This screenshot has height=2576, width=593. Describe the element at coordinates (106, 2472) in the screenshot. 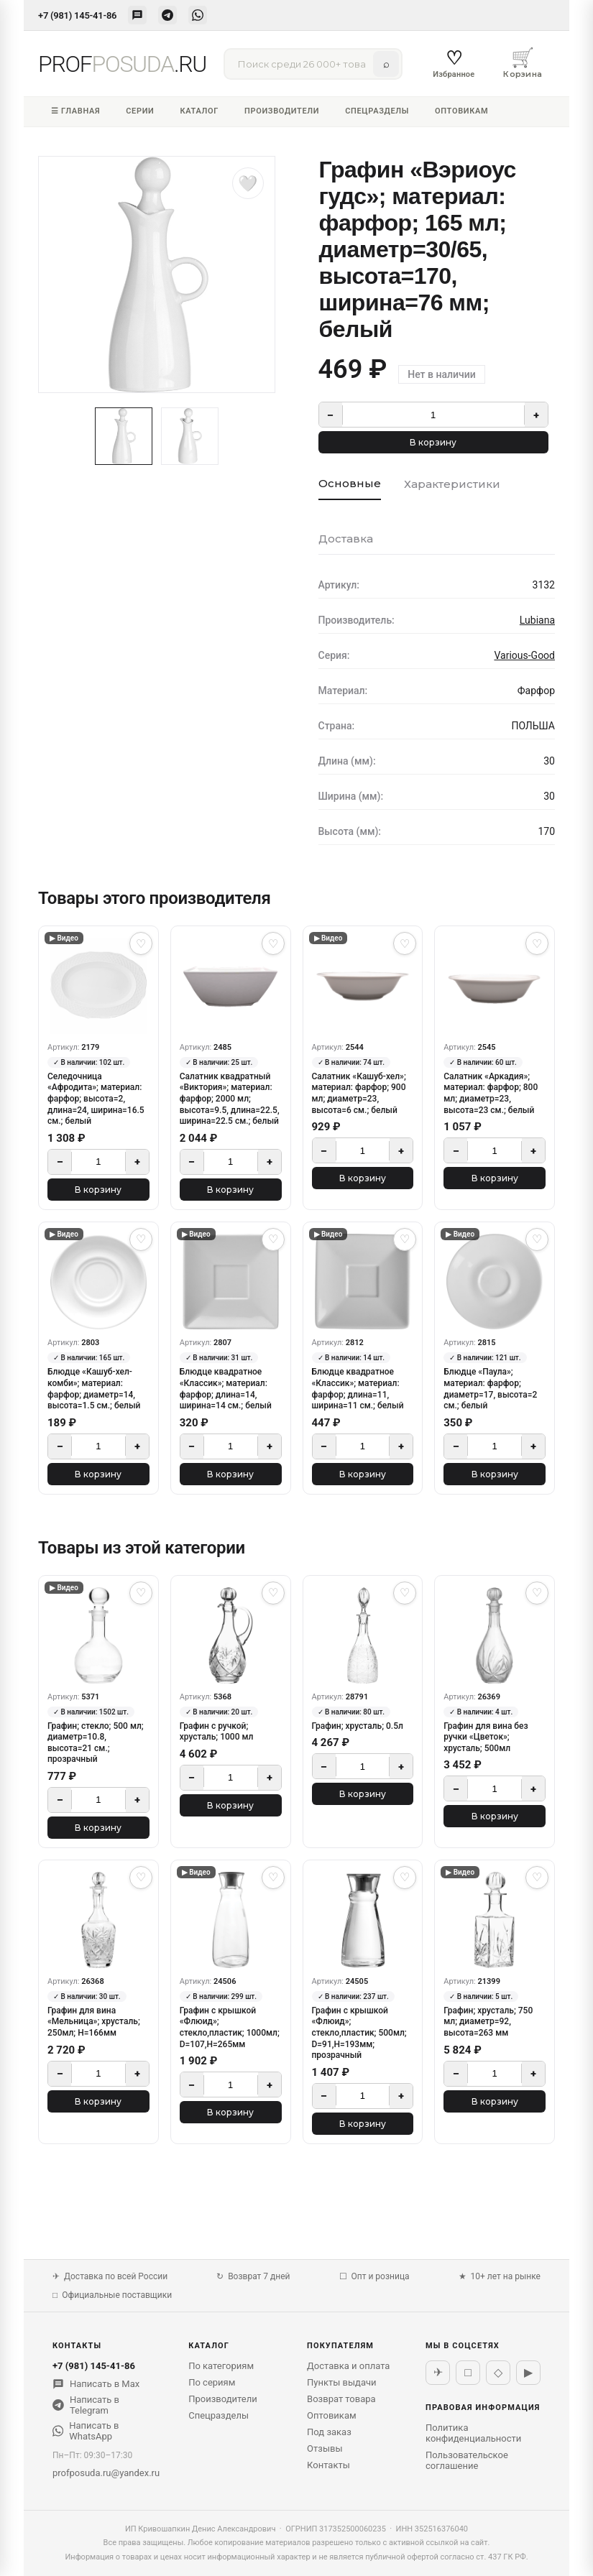

I see `profposuda.ru@yandex.ru` at that location.